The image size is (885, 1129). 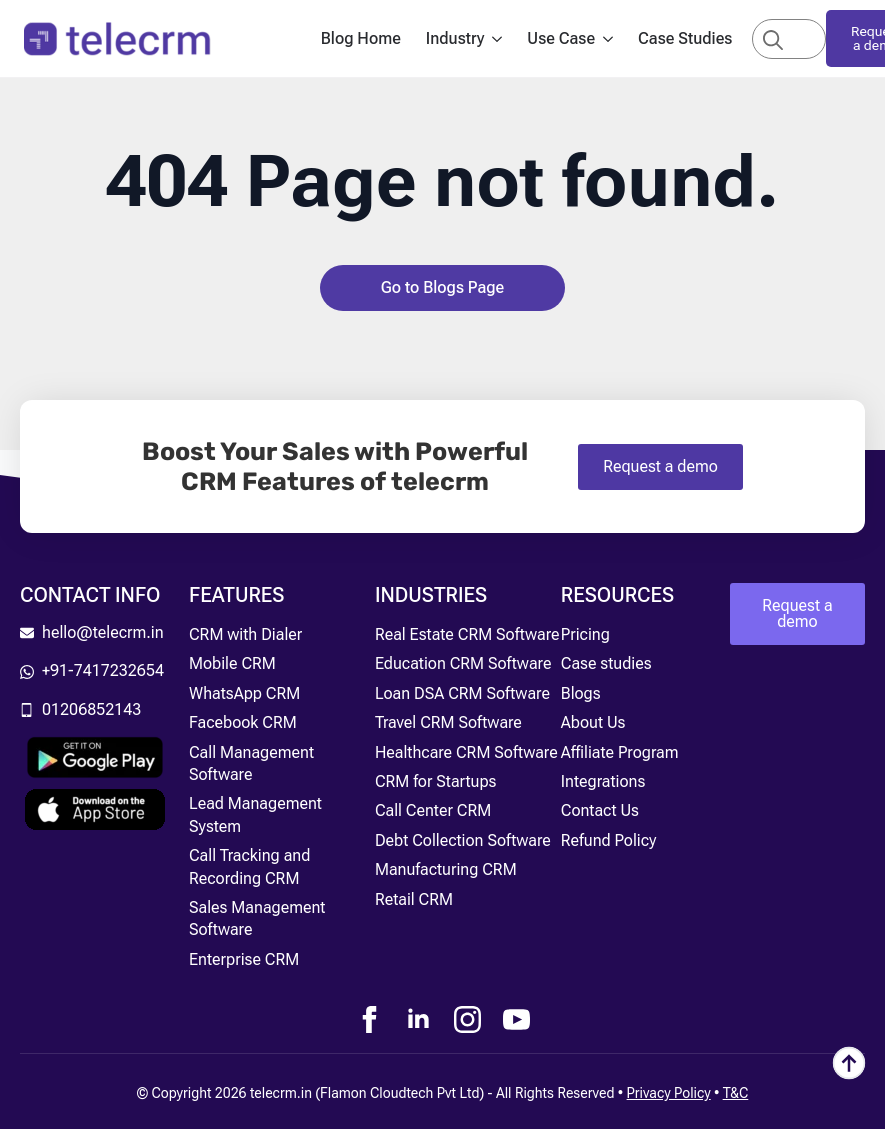 What do you see at coordinates (669, 1093) in the screenshot?
I see `Privacy Policy` at bounding box center [669, 1093].